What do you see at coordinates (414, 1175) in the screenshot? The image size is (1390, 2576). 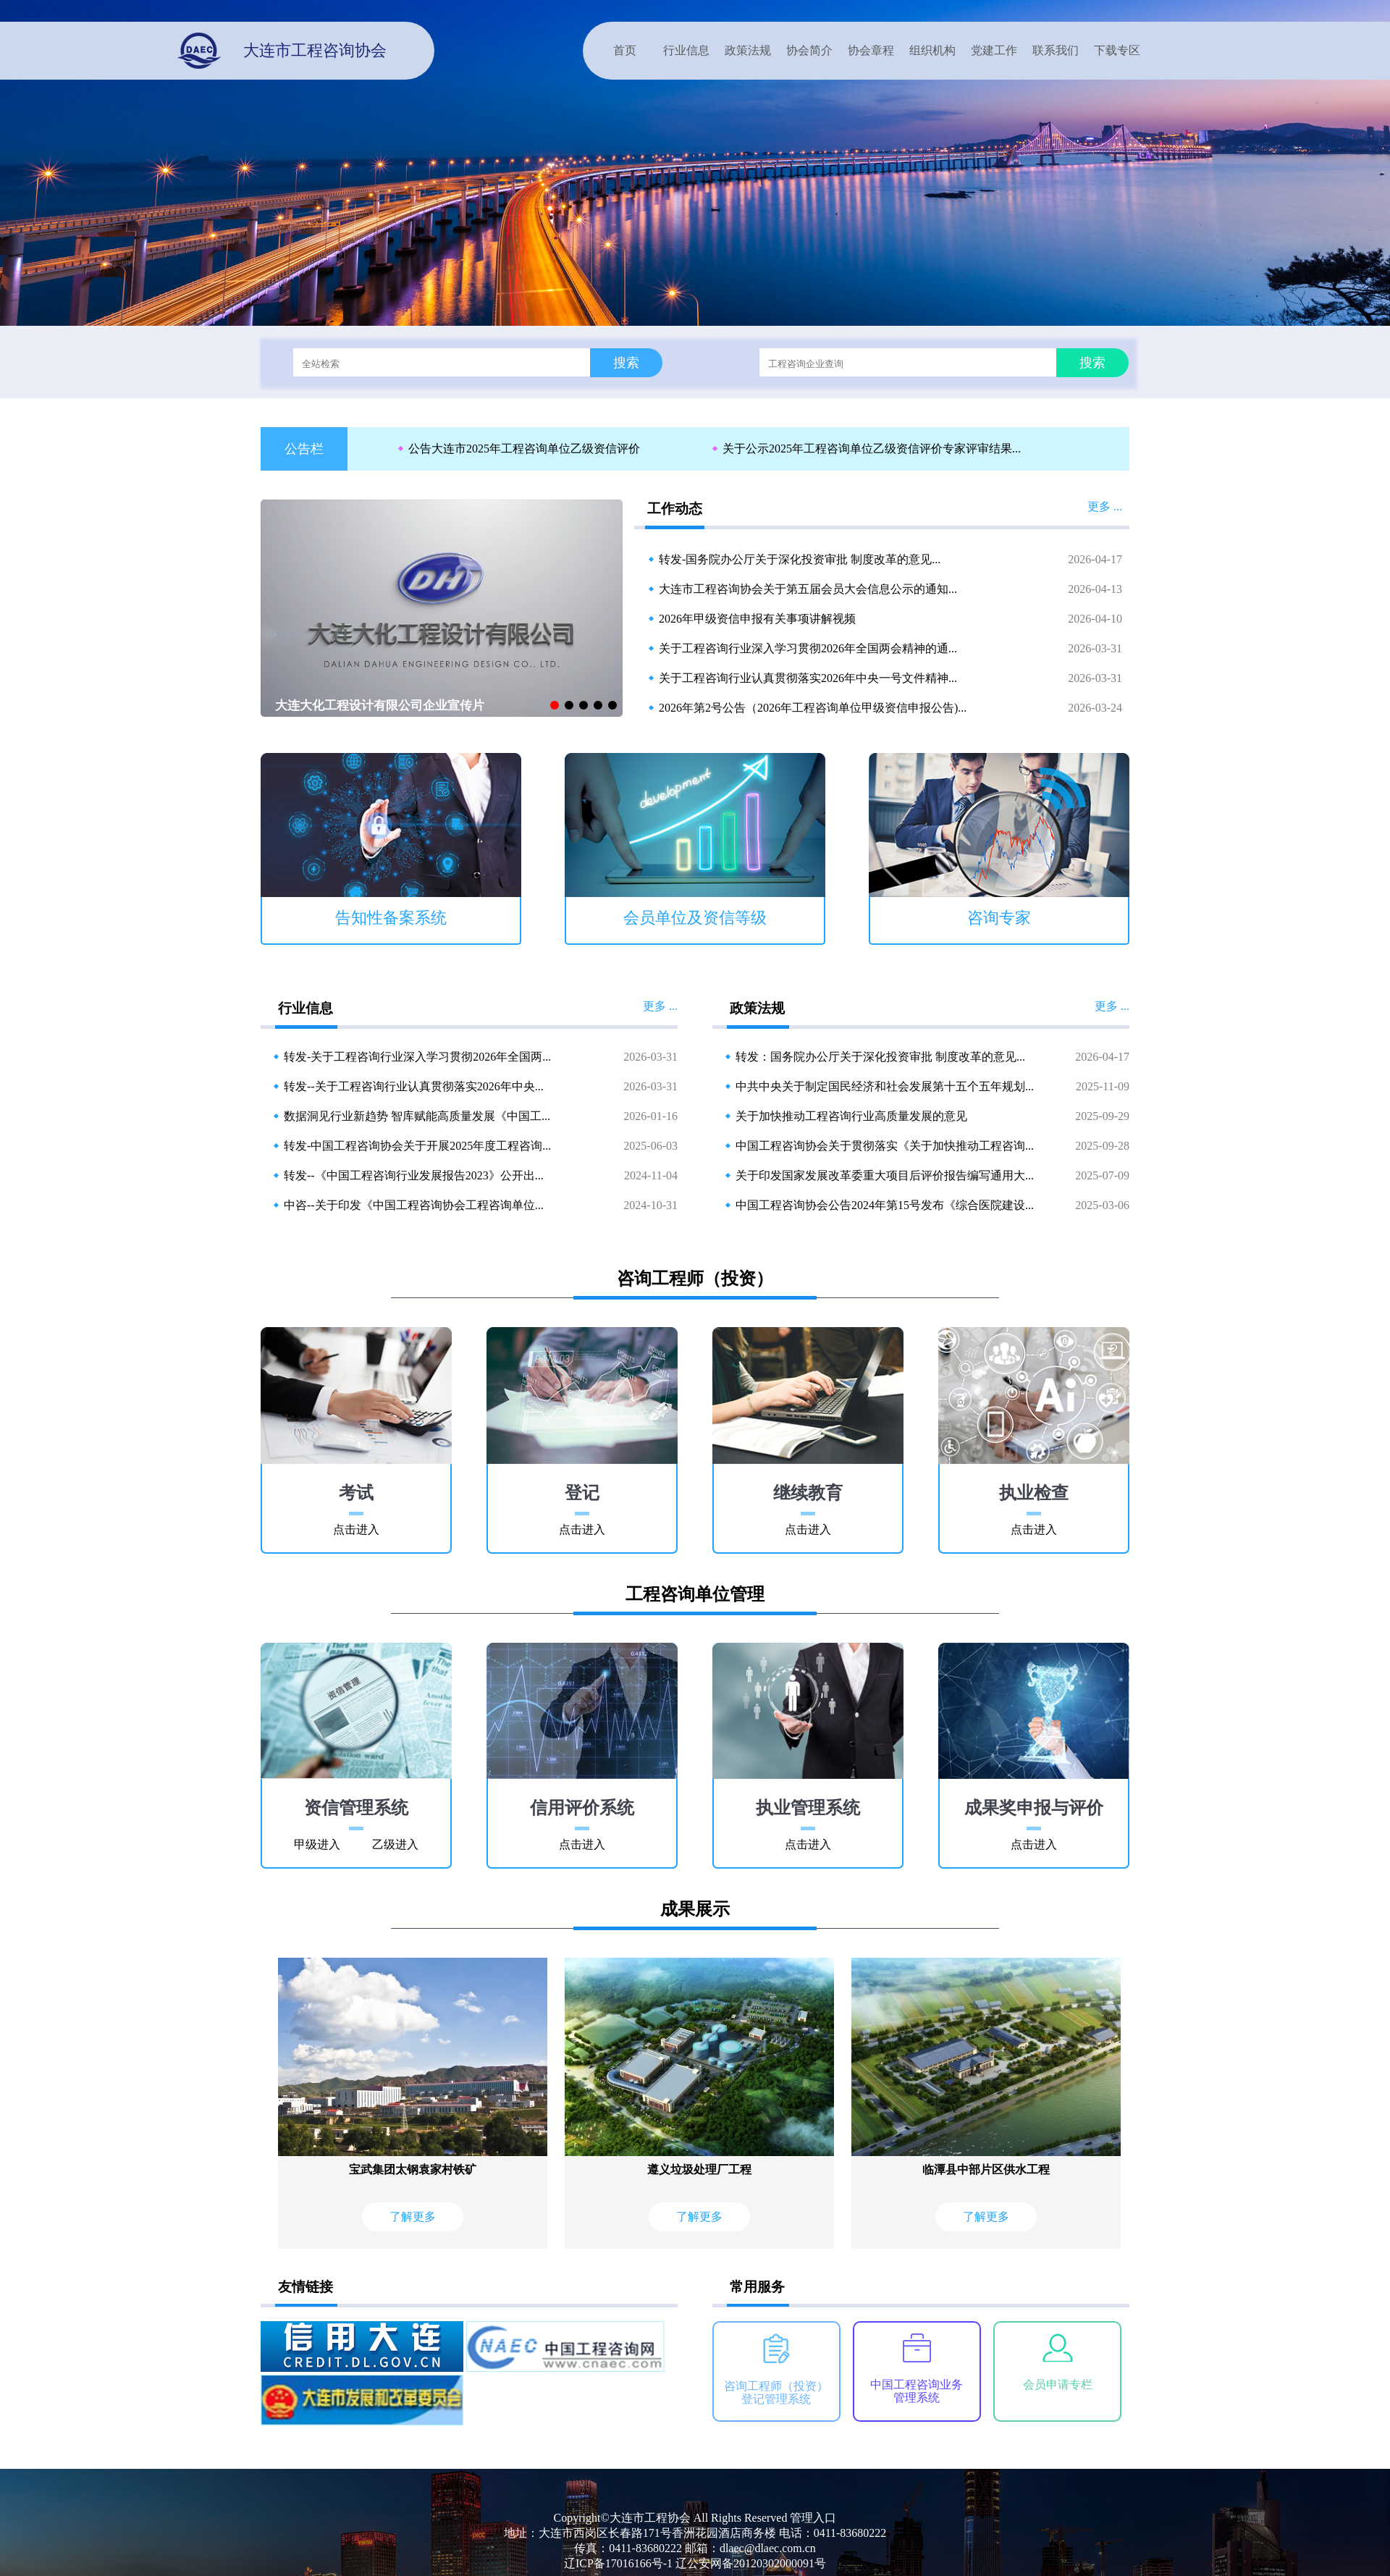 I see `转发--《中国工程咨询行业发展报告2023》公开出...` at bounding box center [414, 1175].